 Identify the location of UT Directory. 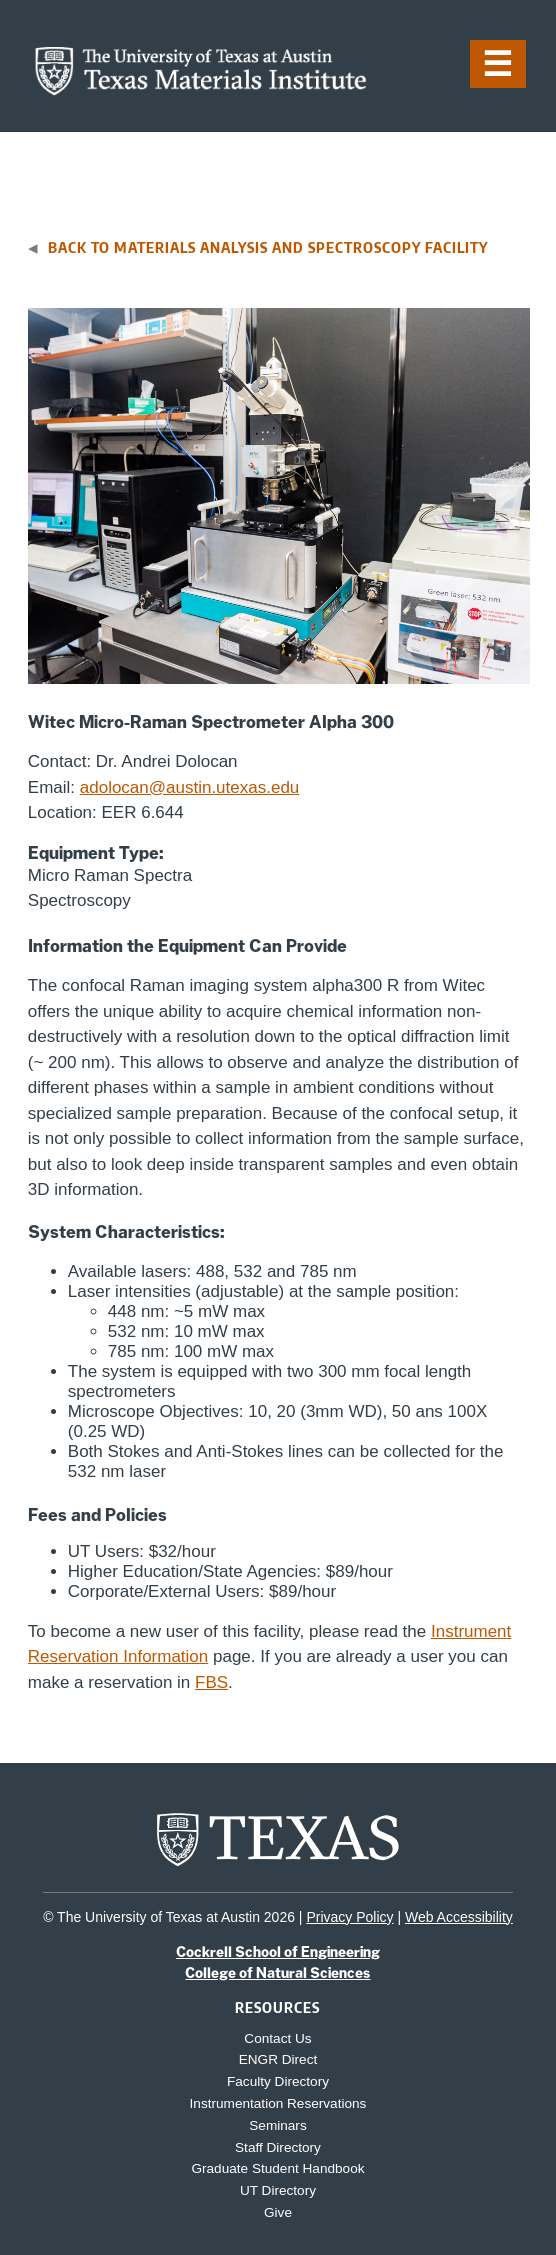
(278, 2190).